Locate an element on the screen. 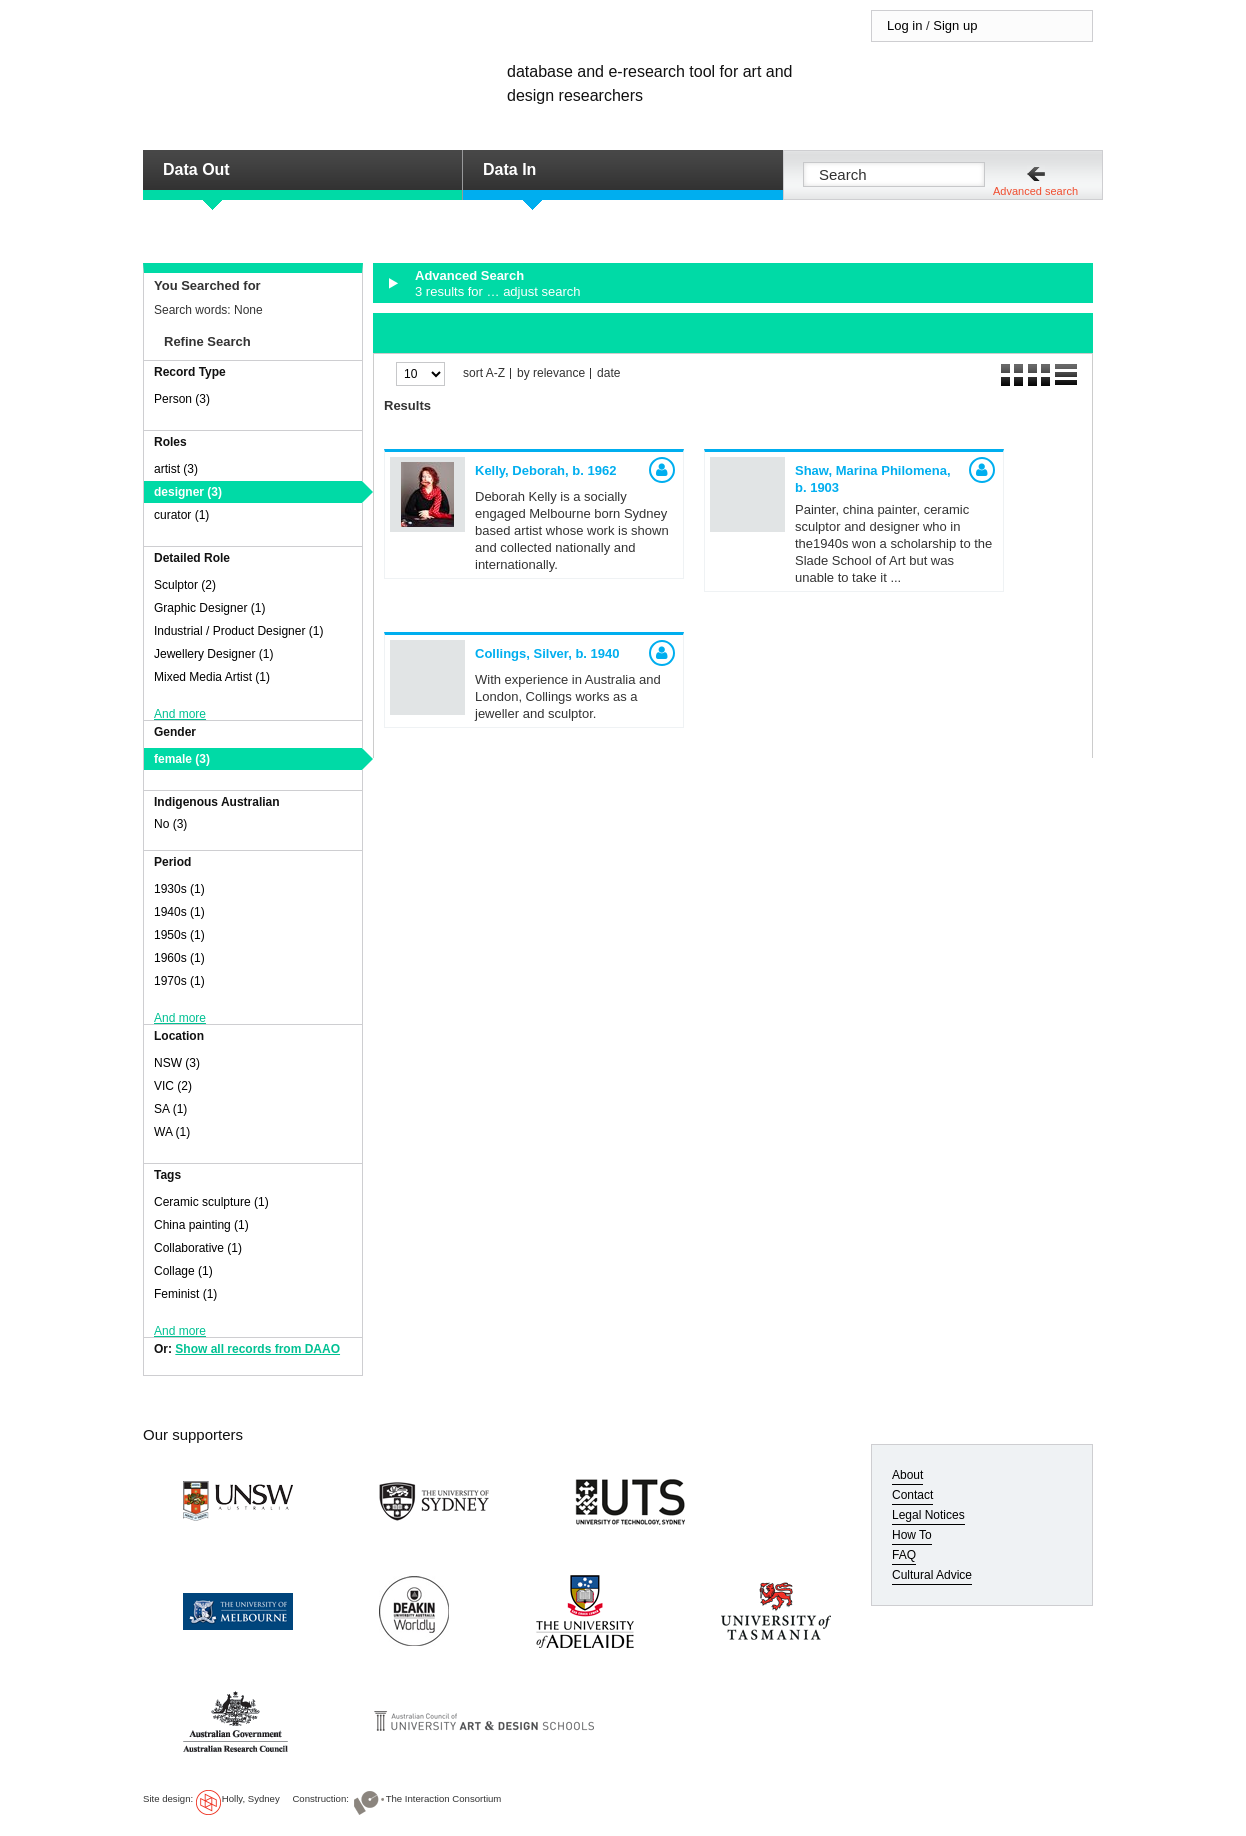 This screenshot has width=1246, height=1836. 1950s (1) is located at coordinates (179, 935).